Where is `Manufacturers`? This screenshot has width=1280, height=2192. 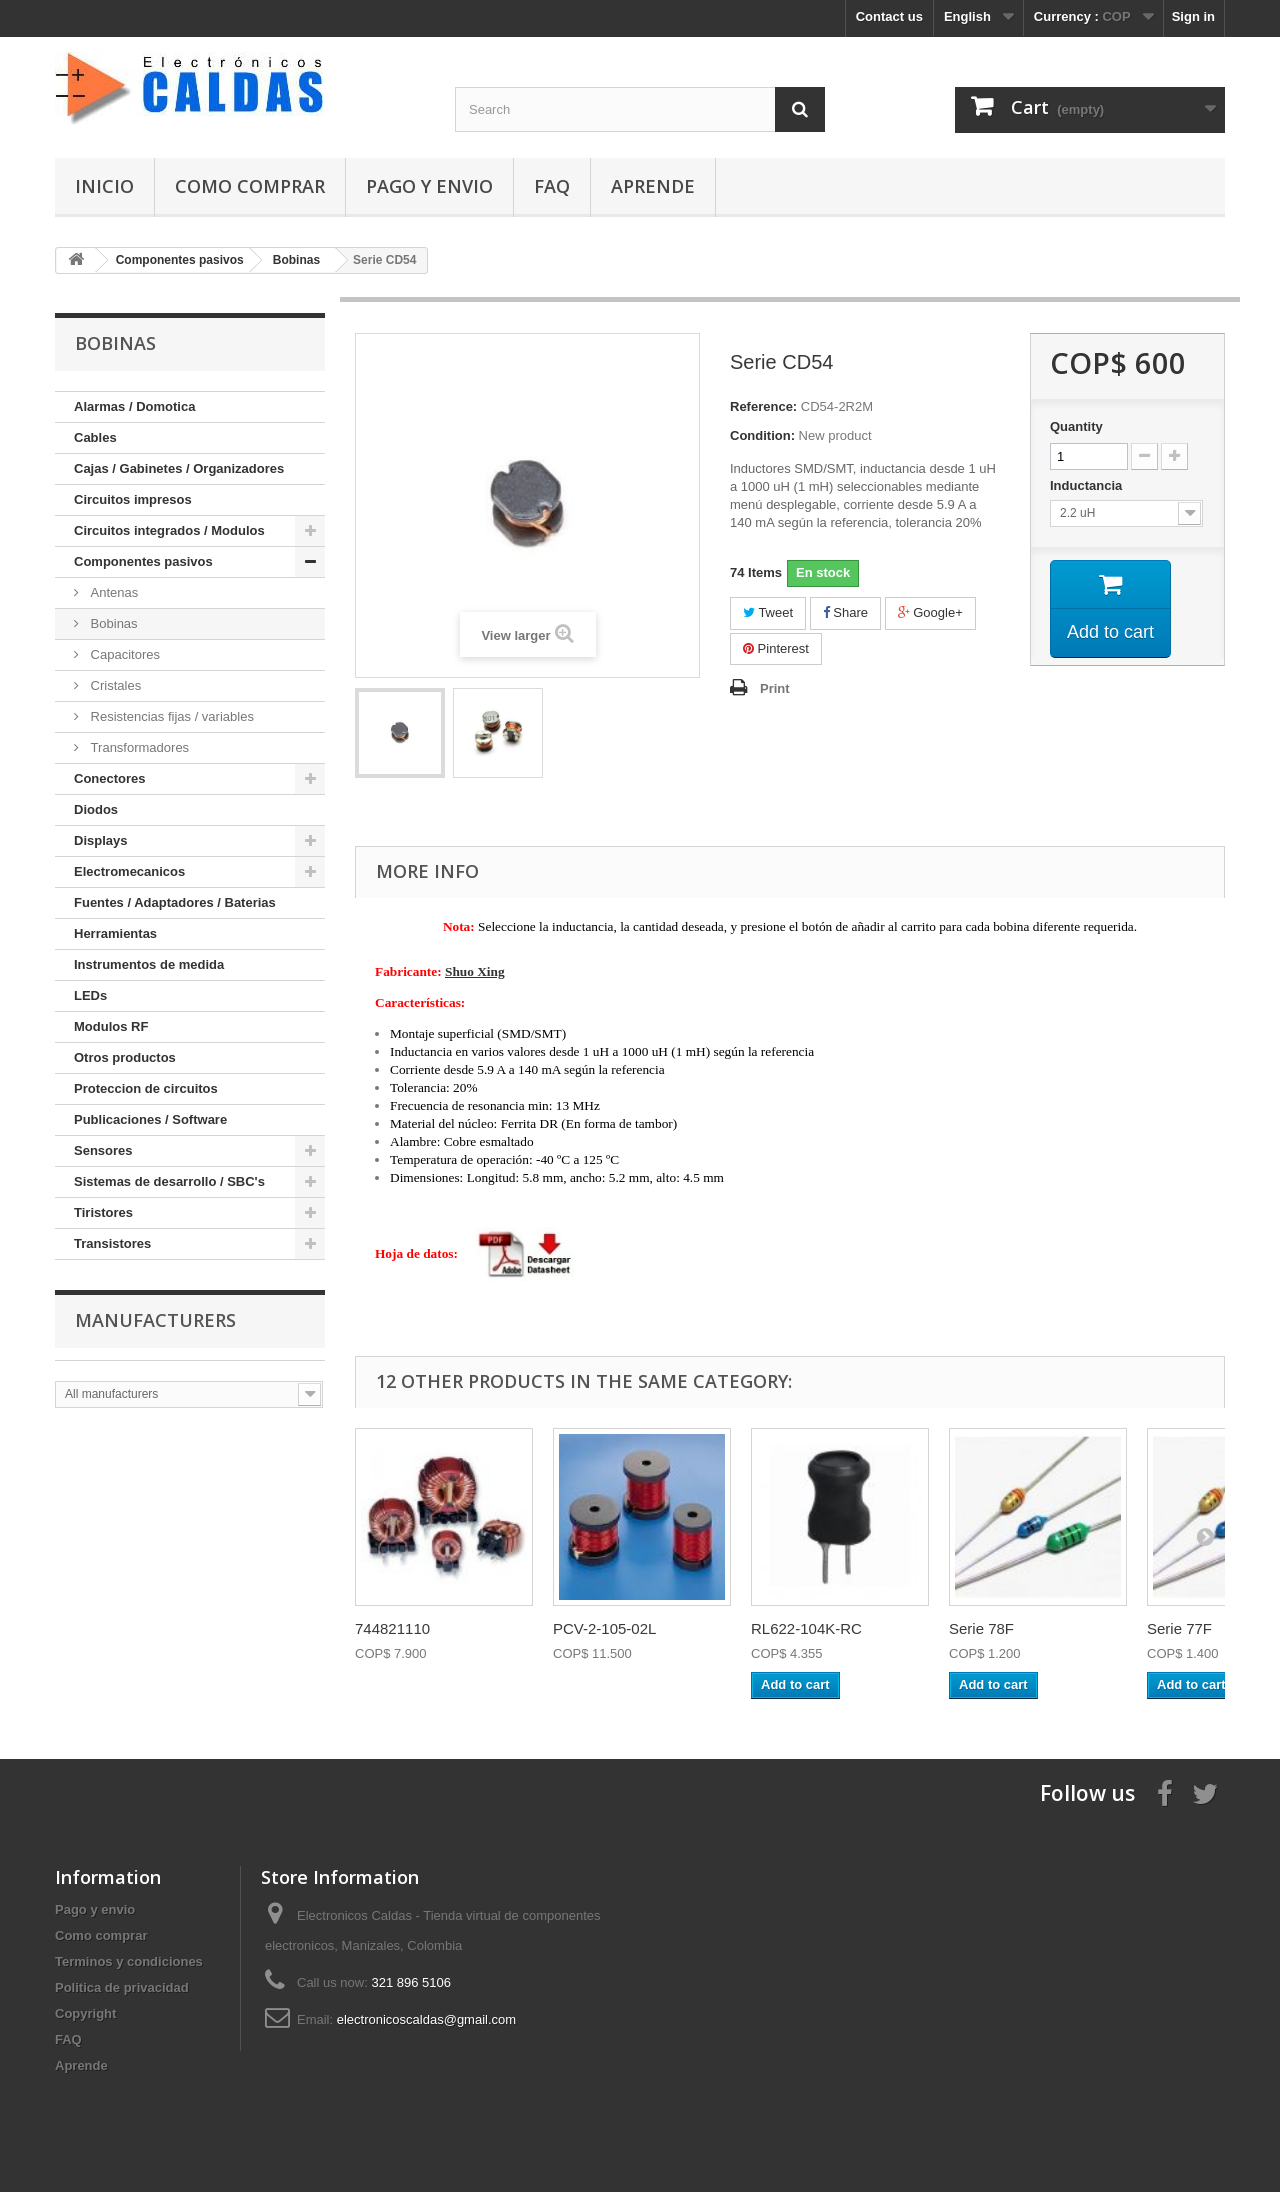 Manufacturers is located at coordinates (155, 1320).